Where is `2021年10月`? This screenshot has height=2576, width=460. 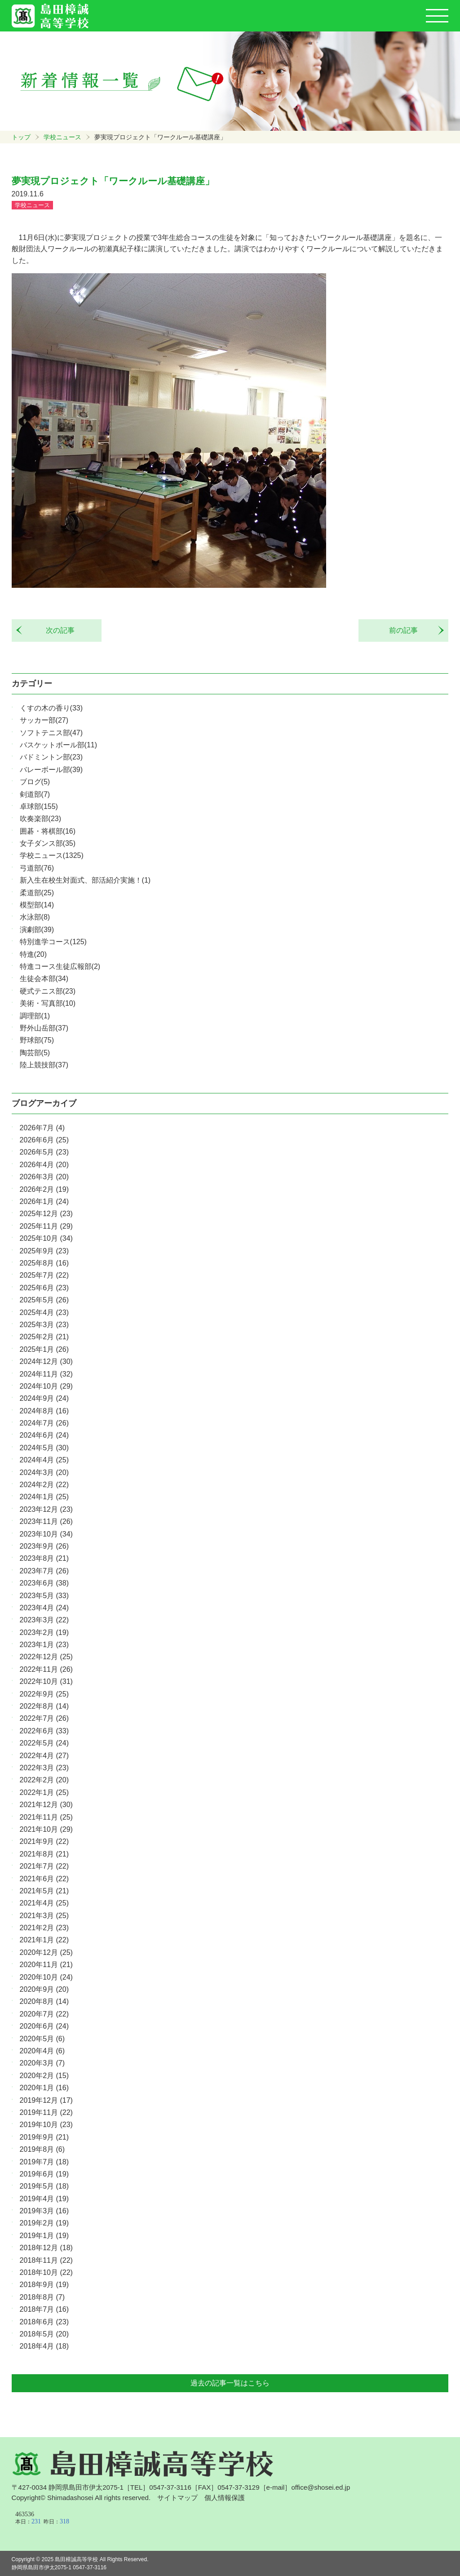
2021年10月 is located at coordinates (46, 1829).